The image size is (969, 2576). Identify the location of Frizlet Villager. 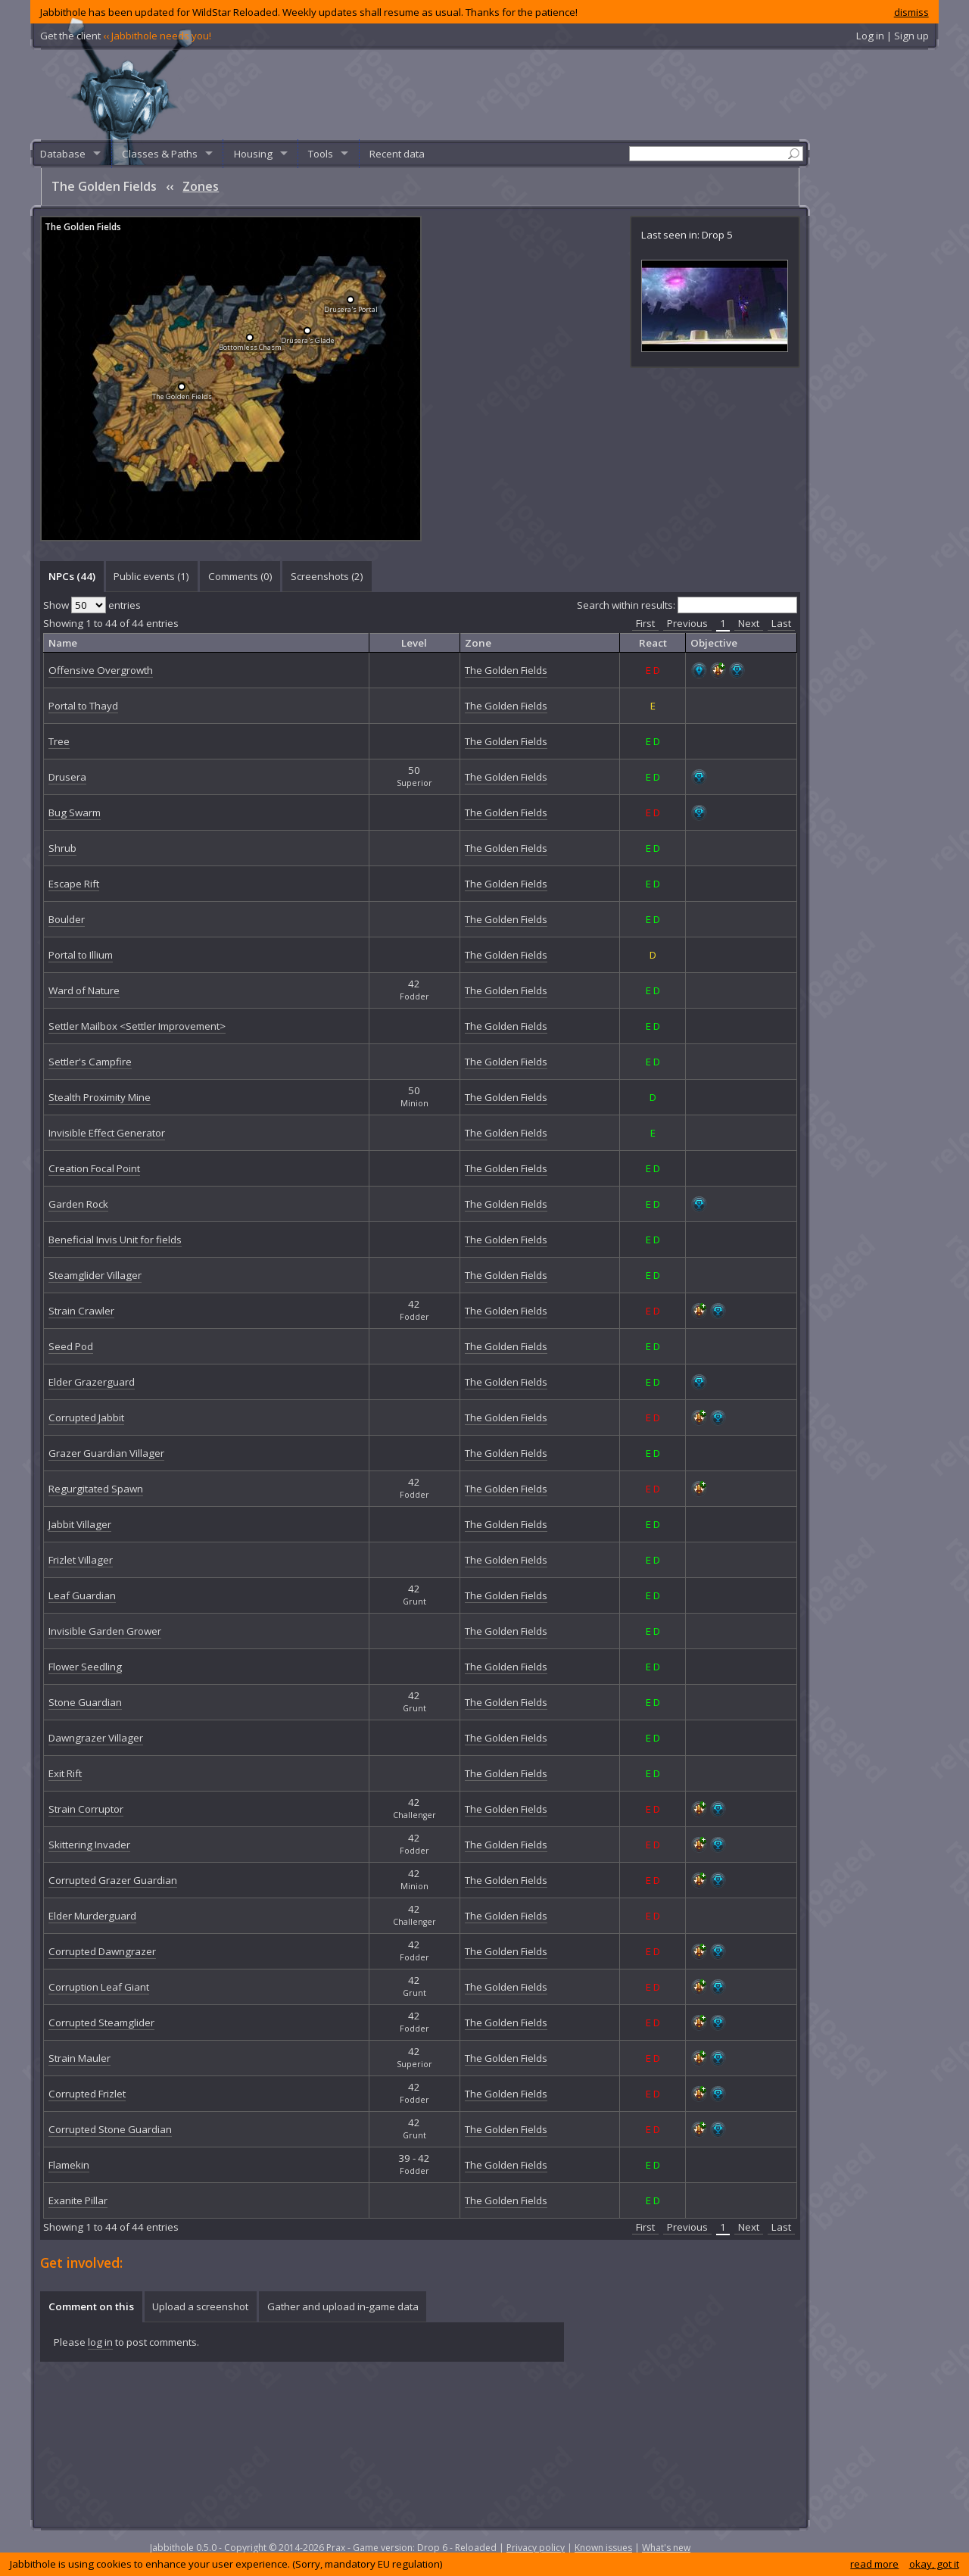
(80, 1560).